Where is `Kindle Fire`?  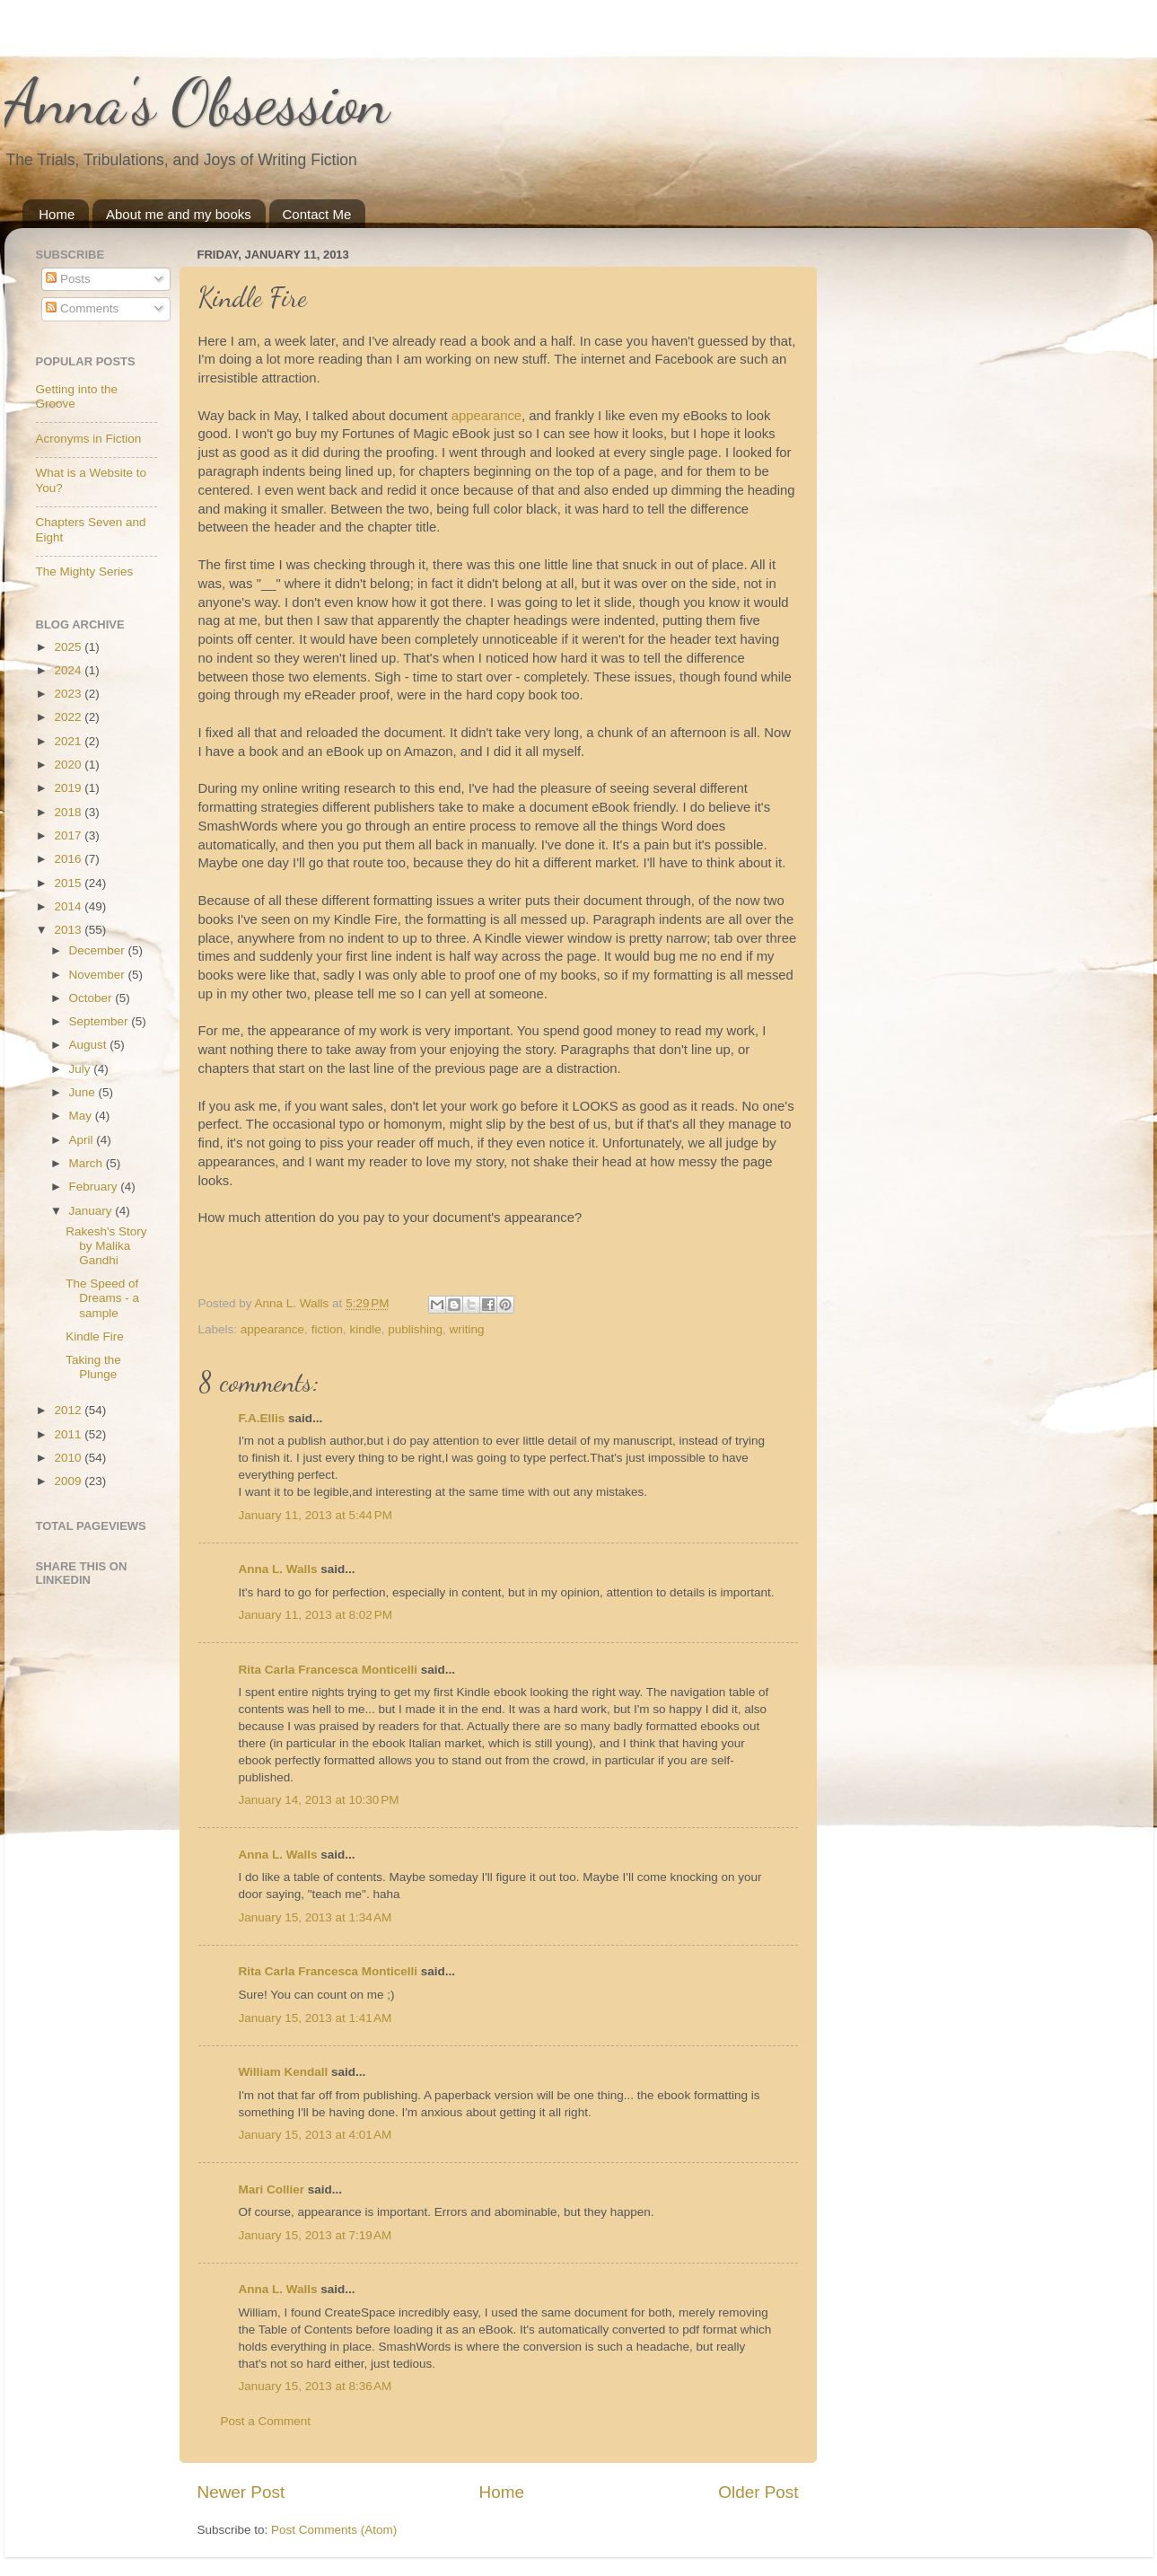 Kindle Fire is located at coordinates (95, 1336).